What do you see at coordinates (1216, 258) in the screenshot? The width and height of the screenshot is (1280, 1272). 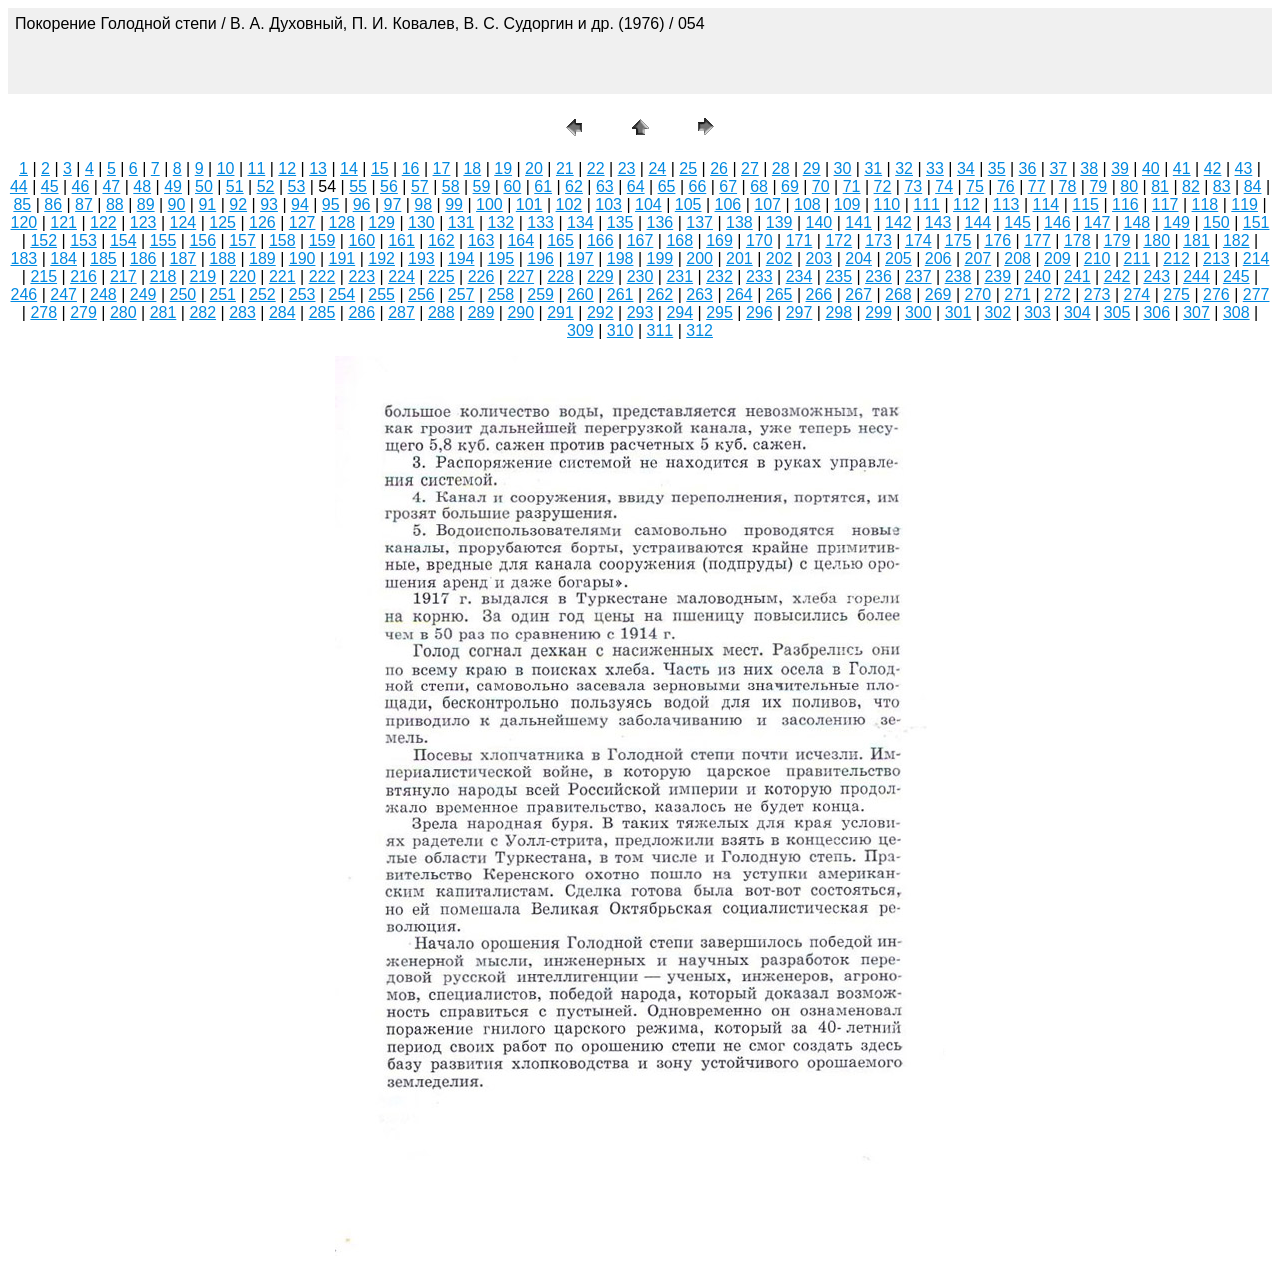 I see `213` at bounding box center [1216, 258].